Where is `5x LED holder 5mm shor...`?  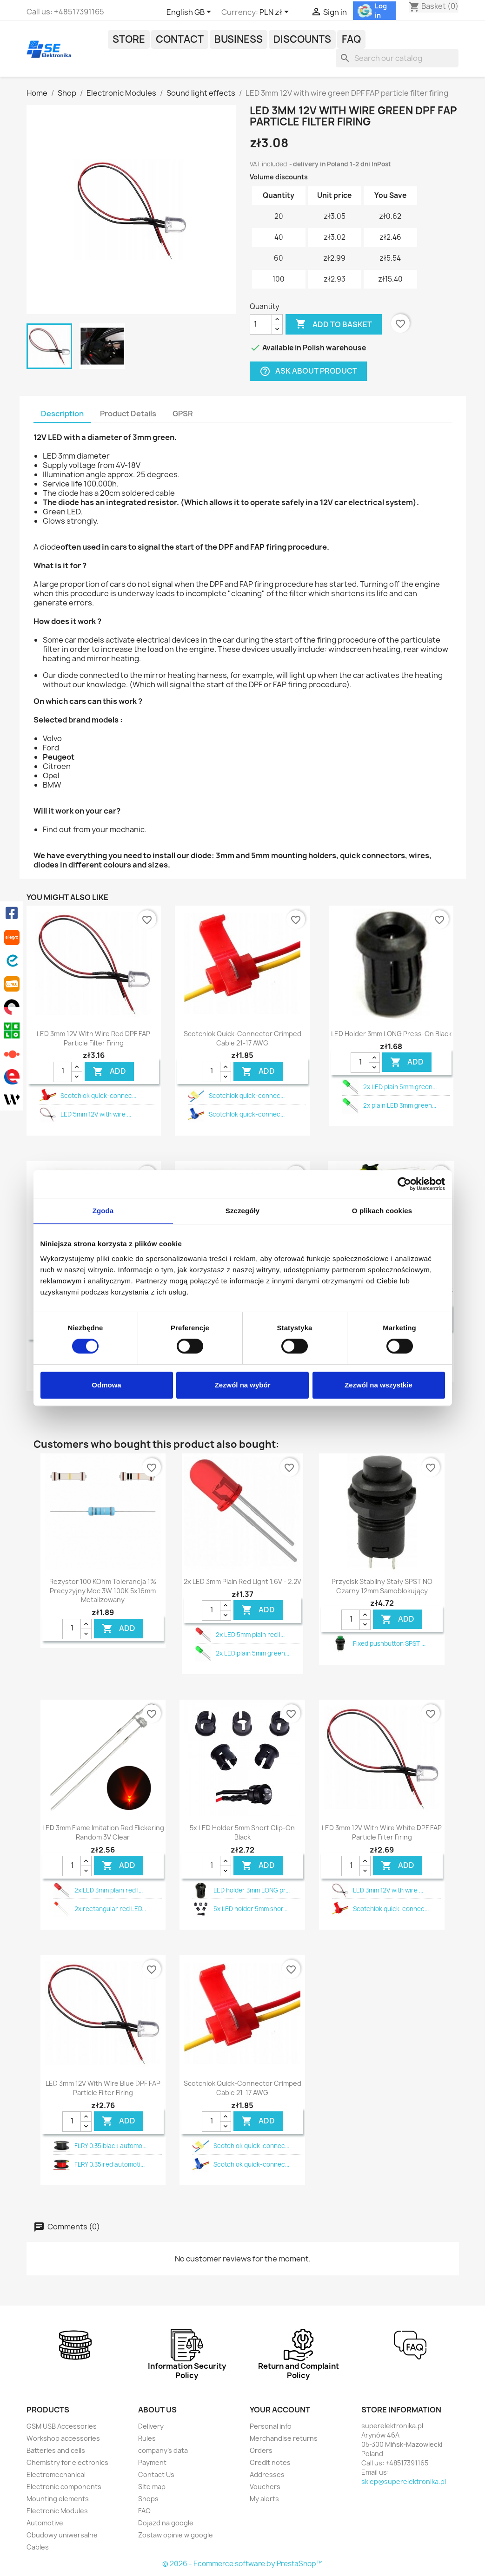 5x LED holder 5mm shor... is located at coordinates (250, 1909).